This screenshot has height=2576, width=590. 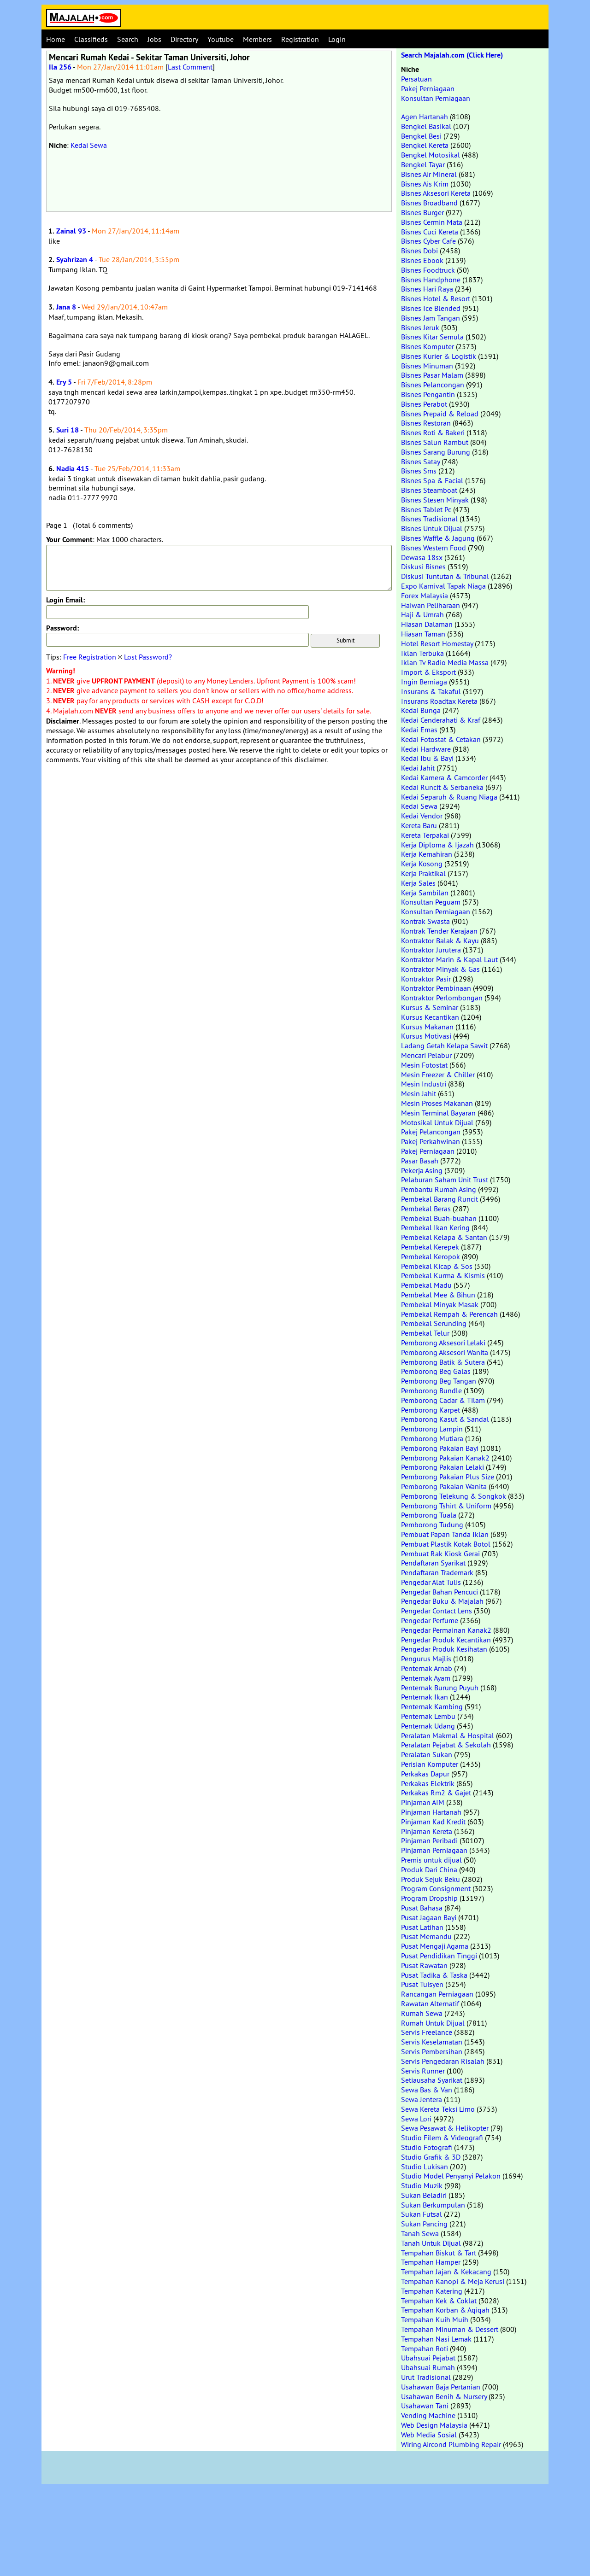 What do you see at coordinates (426, 1055) in the screenshot?
I see `Mencari Pelabur` at bounding box center [426, 1055].